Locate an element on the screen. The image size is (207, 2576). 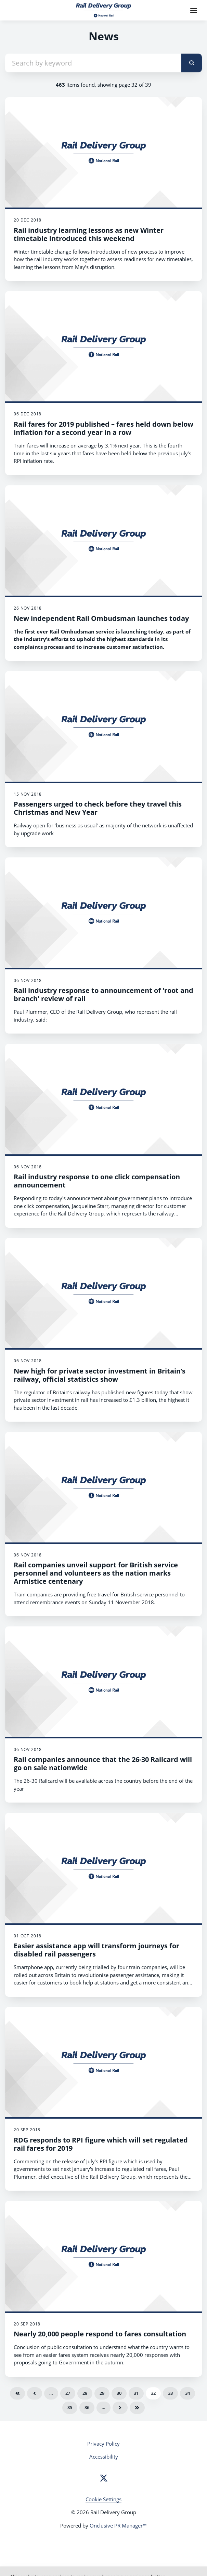
Nearly 20,000 people respond to fares consultation is located at coordinates (100, 2333).